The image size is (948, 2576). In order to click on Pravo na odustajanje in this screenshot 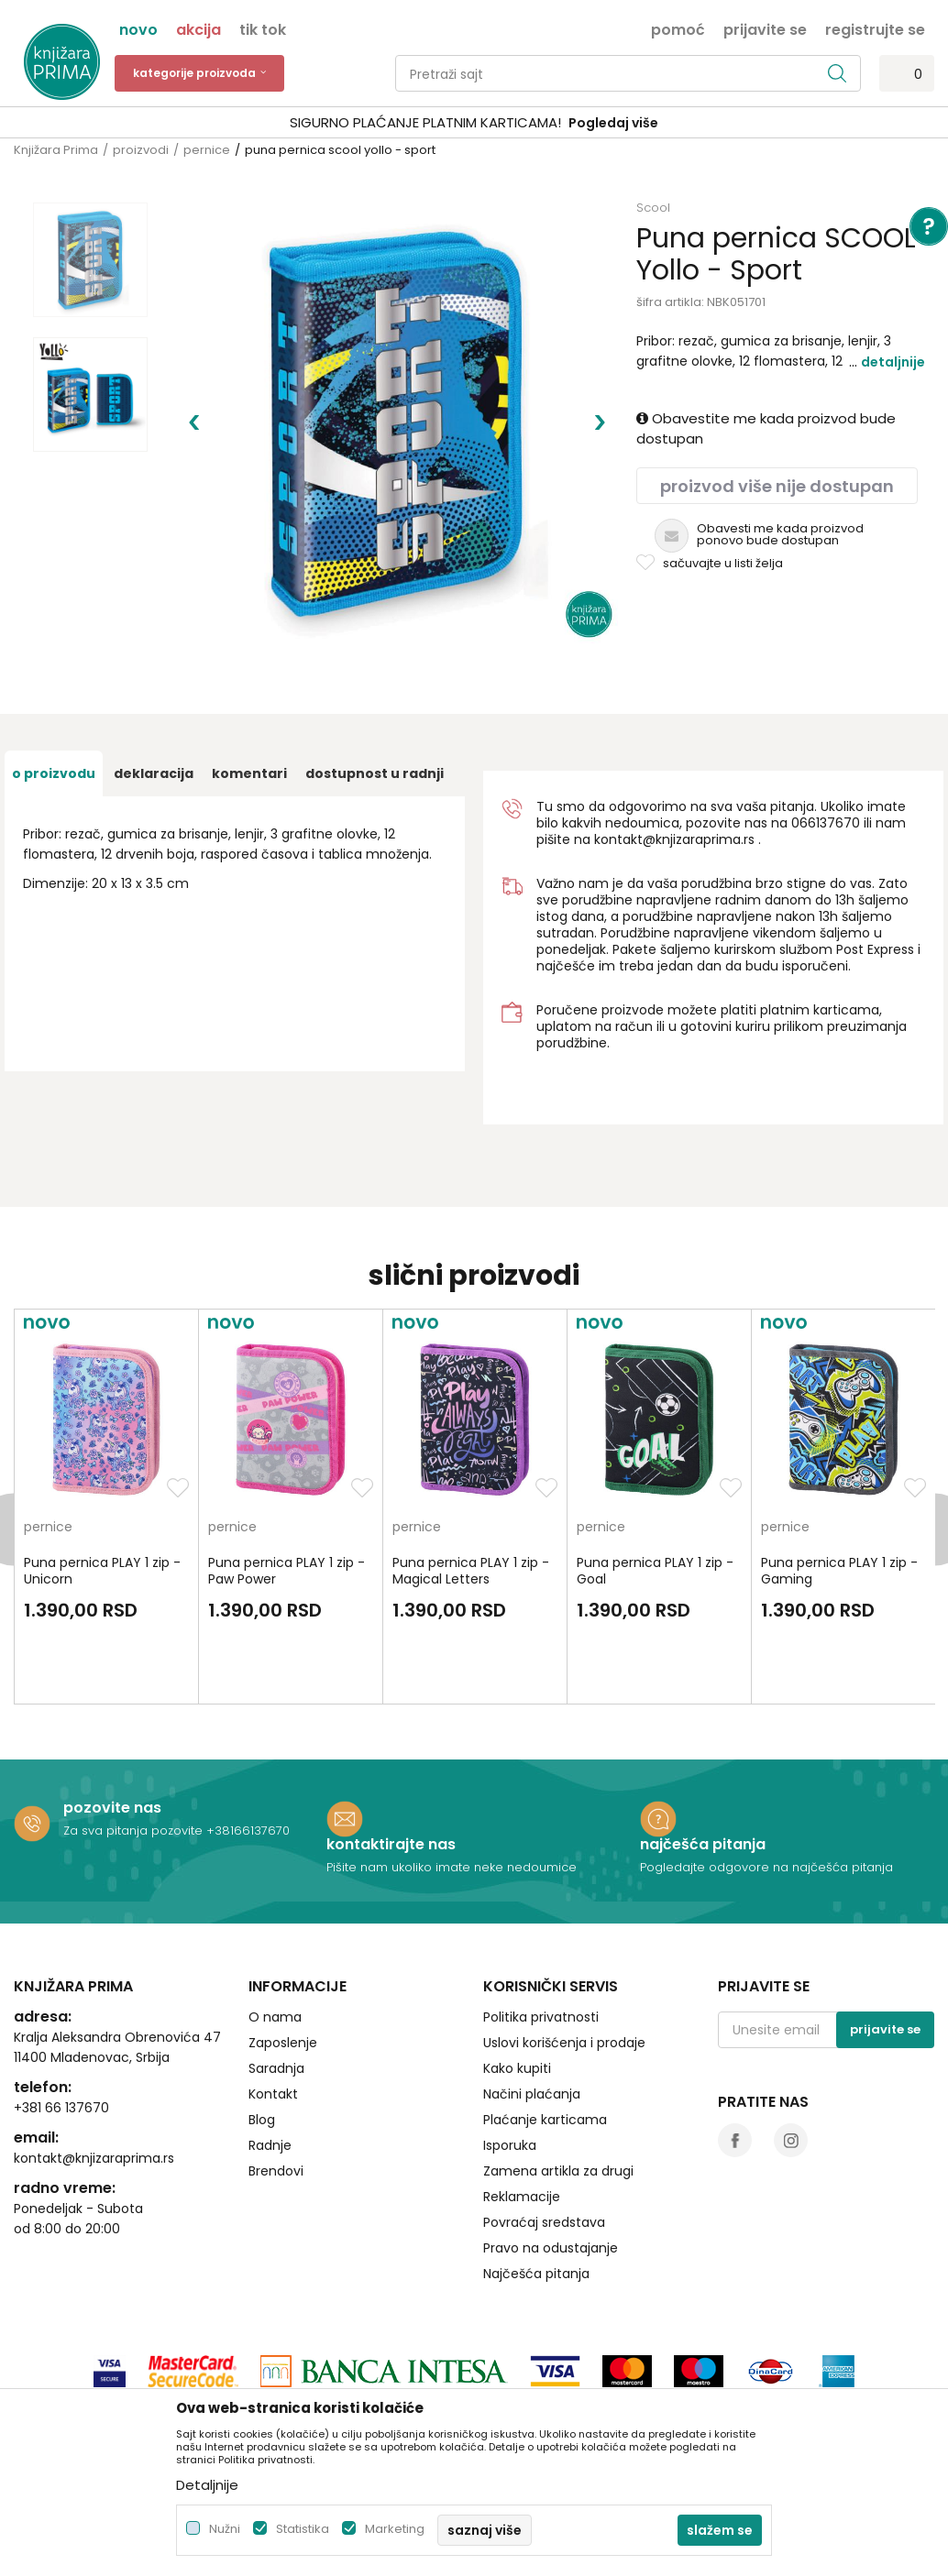, I will do `click(550, 2166)`.